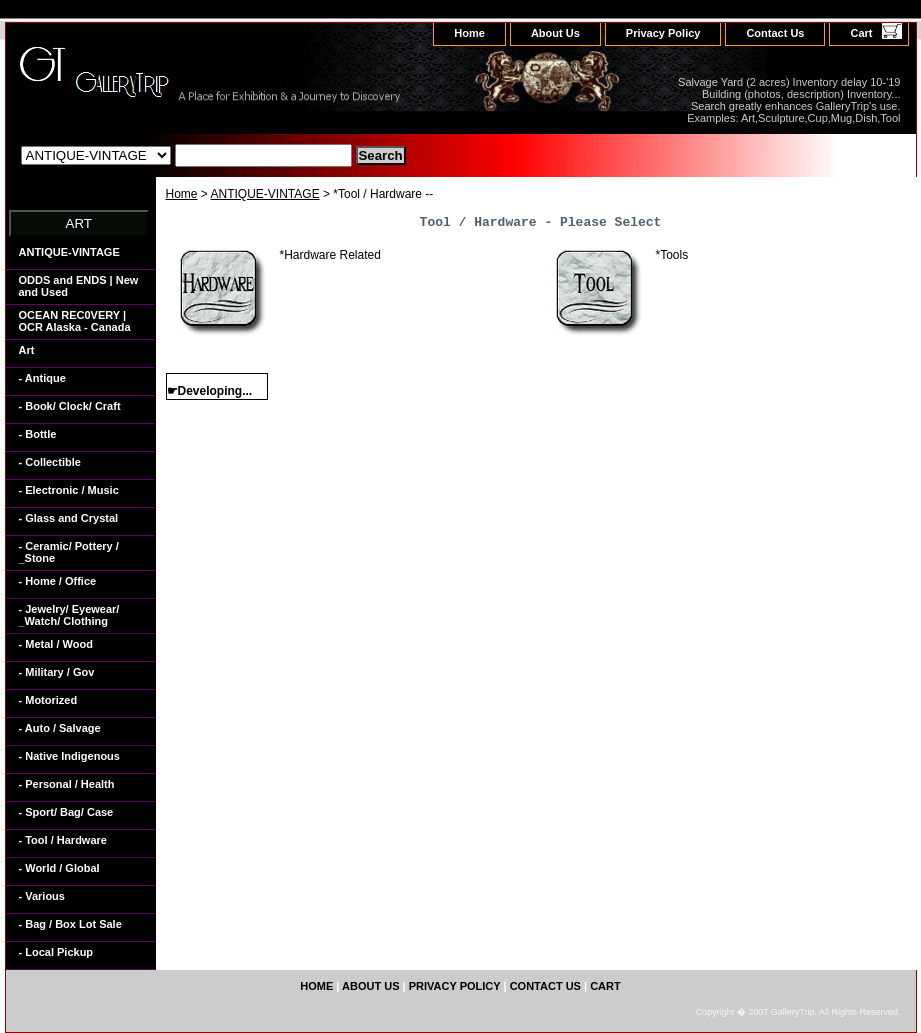 This screenshot has height=1033, width=921. What do you see at coordinates (265, 194) in the screenshot?
I see `ANTIQUE-VINTAGE` at bounding box center [265, 194].